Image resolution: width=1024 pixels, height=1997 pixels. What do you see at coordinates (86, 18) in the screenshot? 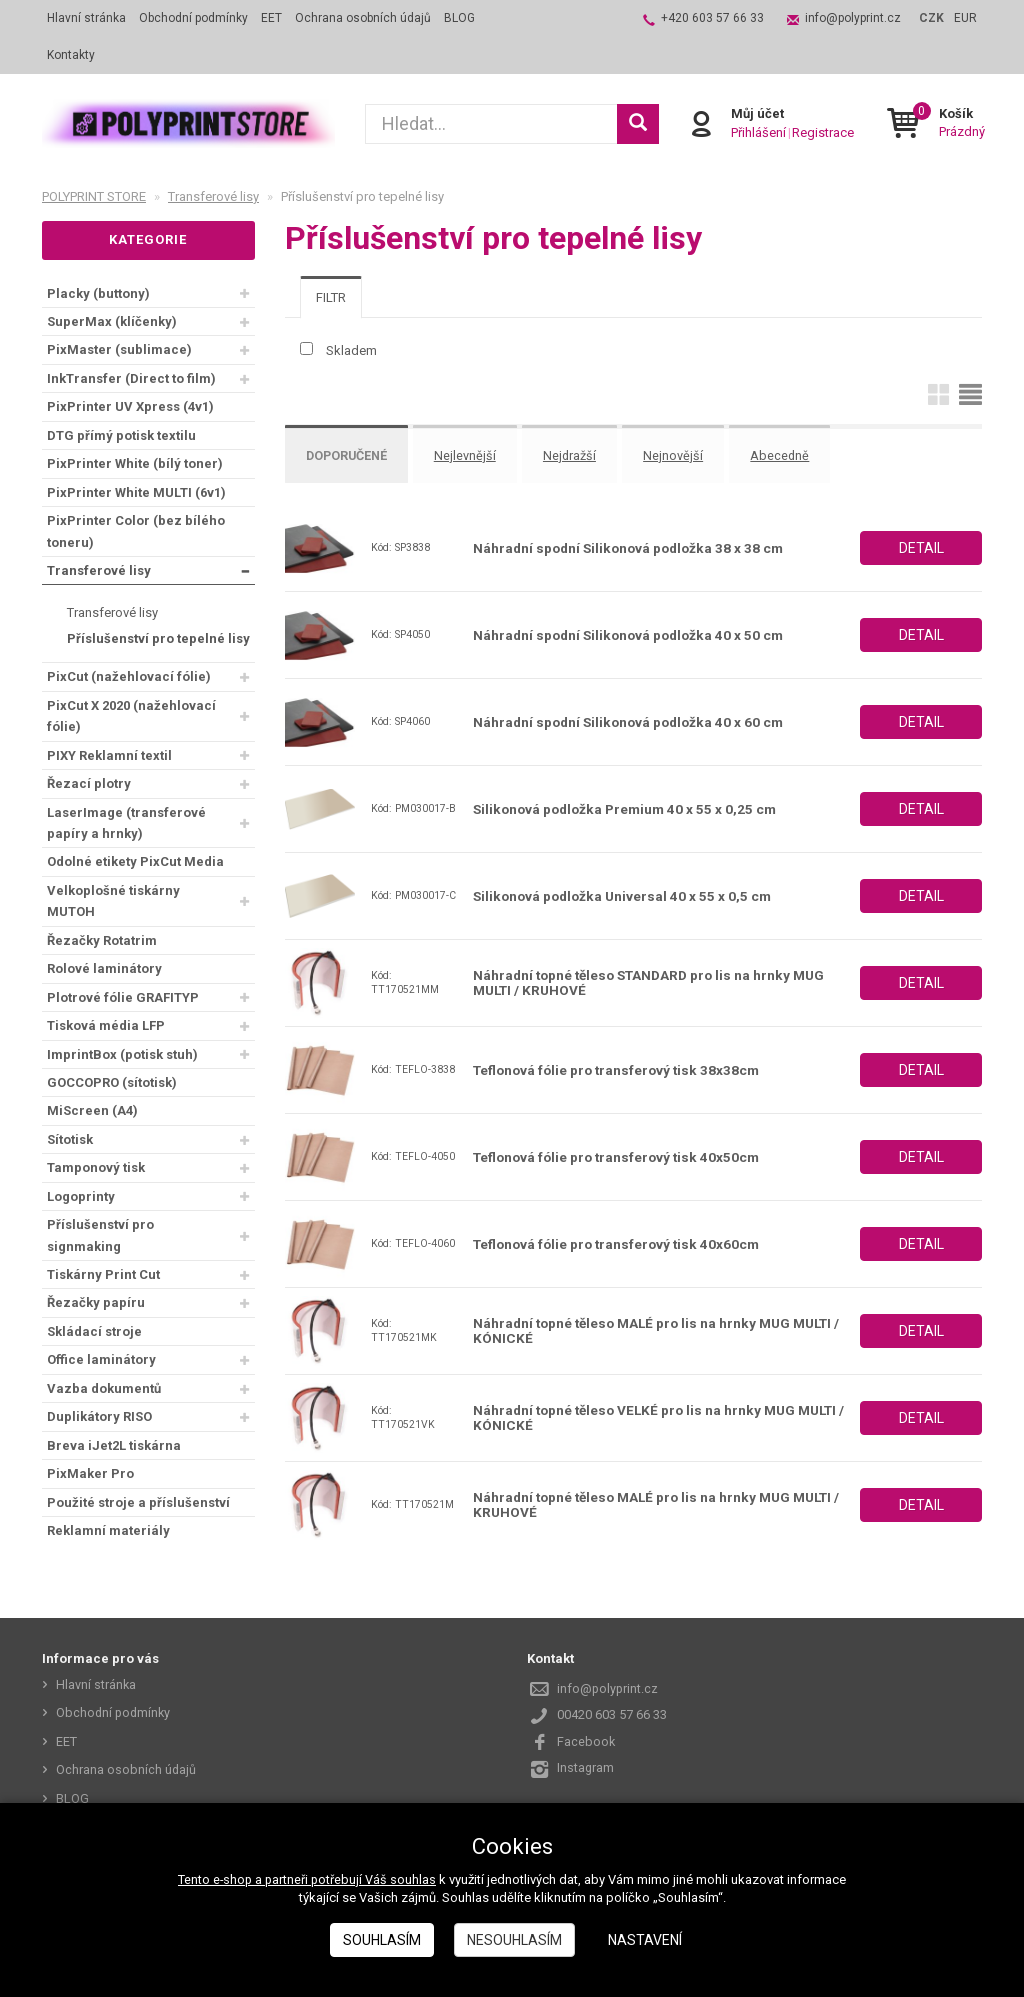
I see `Hlavní stránka` at bounding box center [86, 18].